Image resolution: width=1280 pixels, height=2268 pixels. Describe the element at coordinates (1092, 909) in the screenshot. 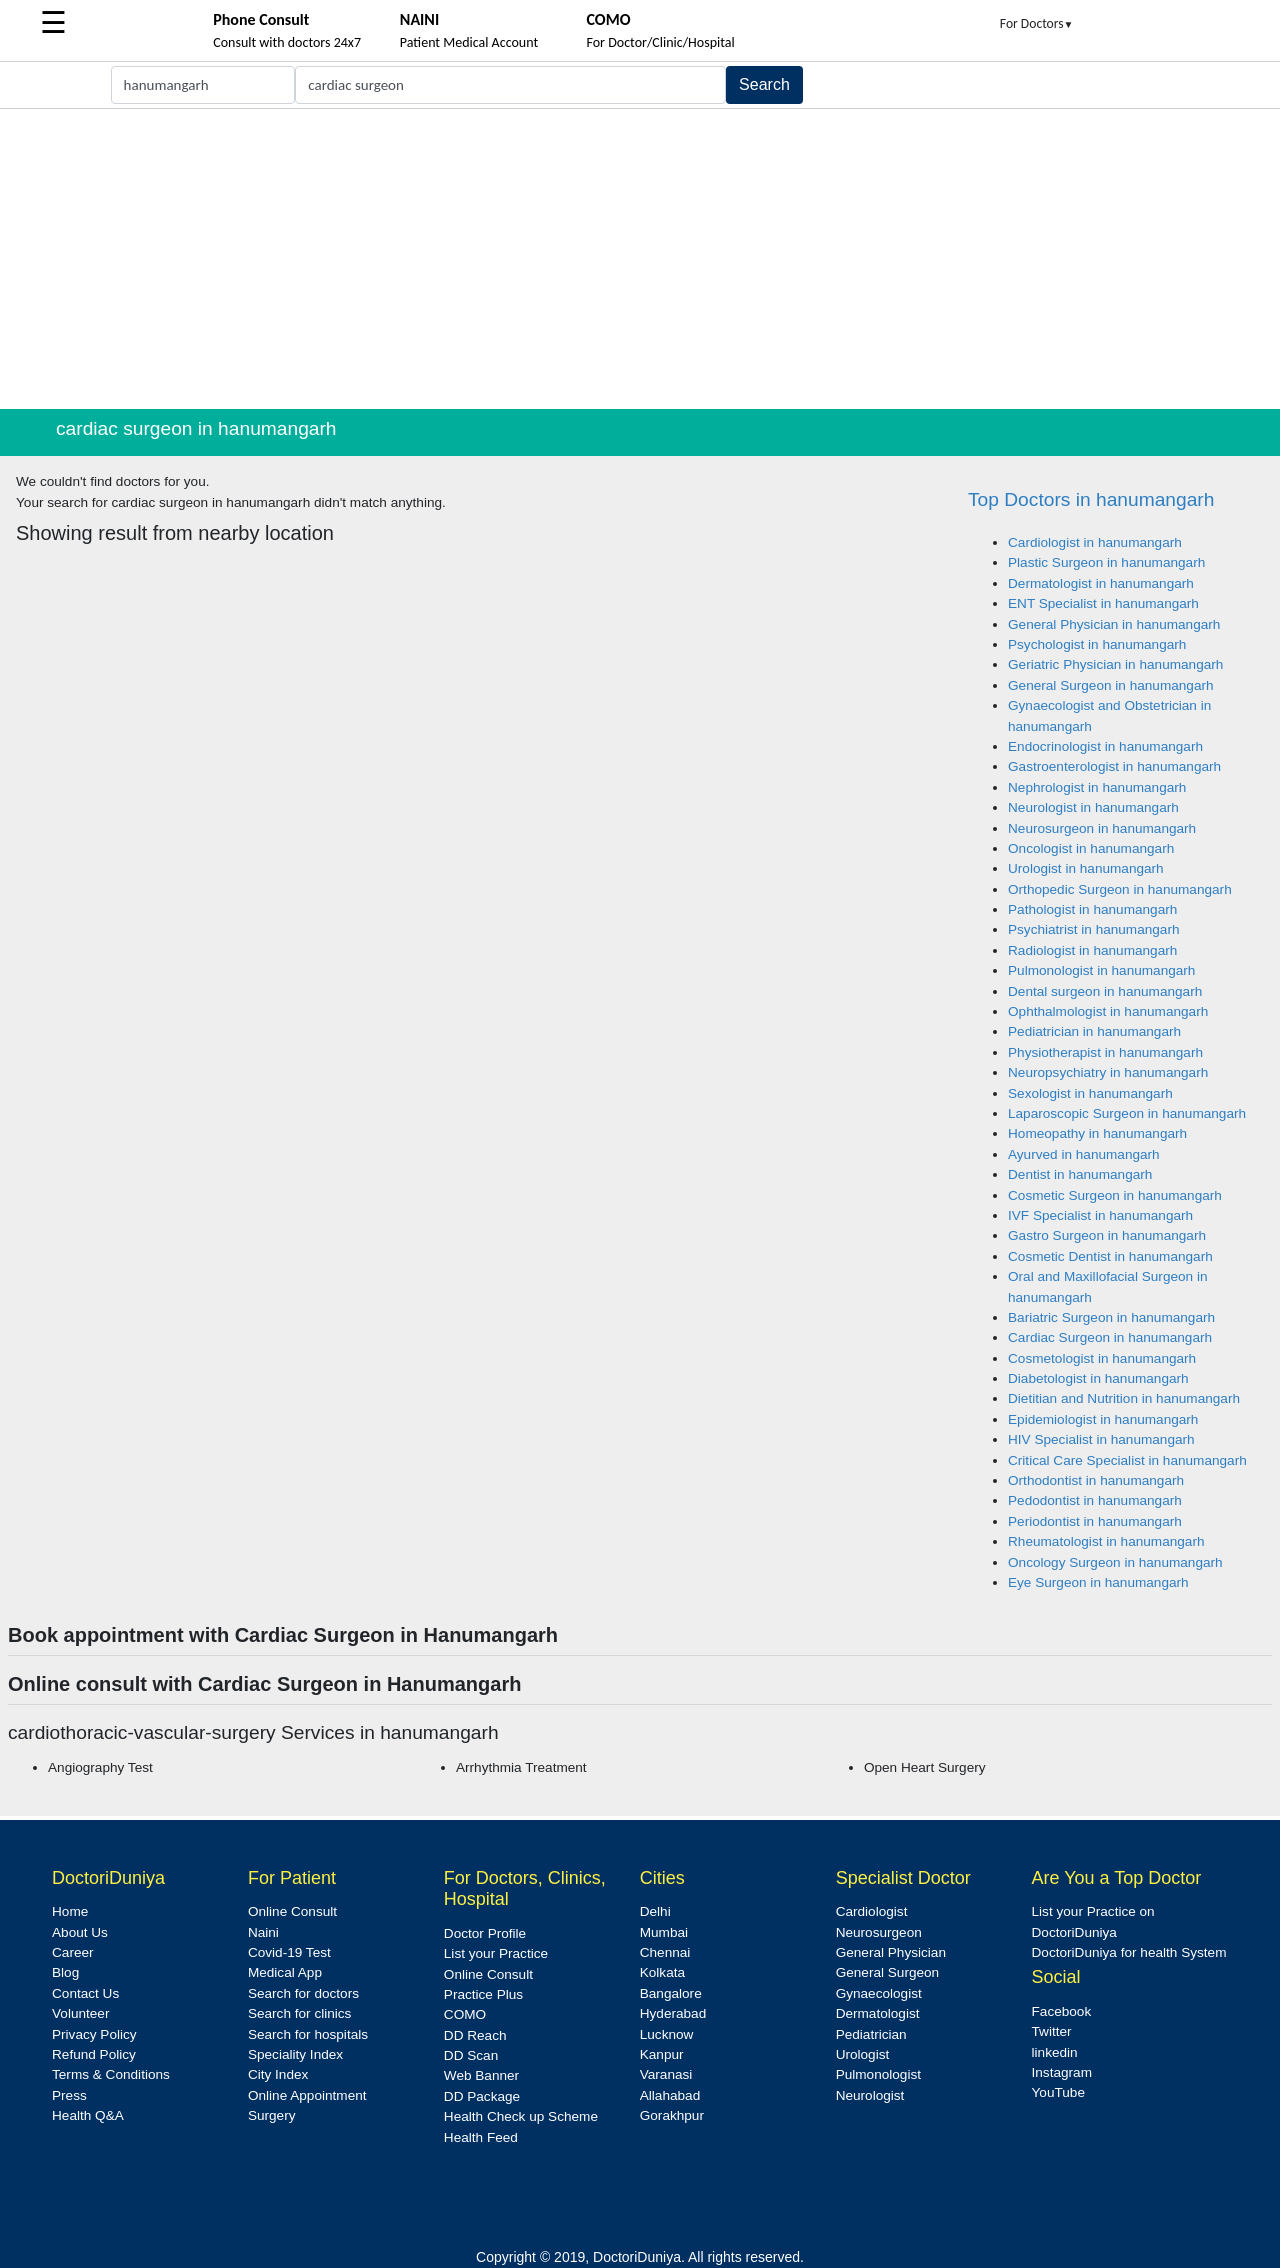

I see `Pathologist in hanumangarh` at that location.